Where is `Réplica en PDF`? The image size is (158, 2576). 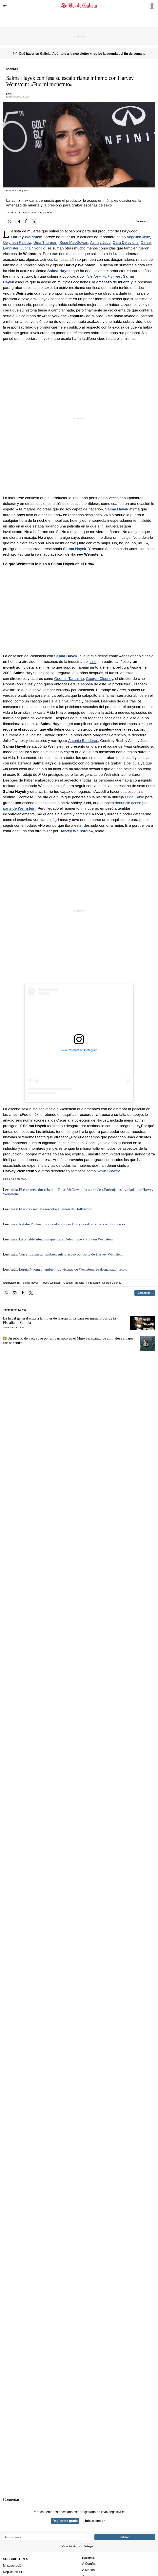 Réplica en PDF is located at coordinates (14, 2572).